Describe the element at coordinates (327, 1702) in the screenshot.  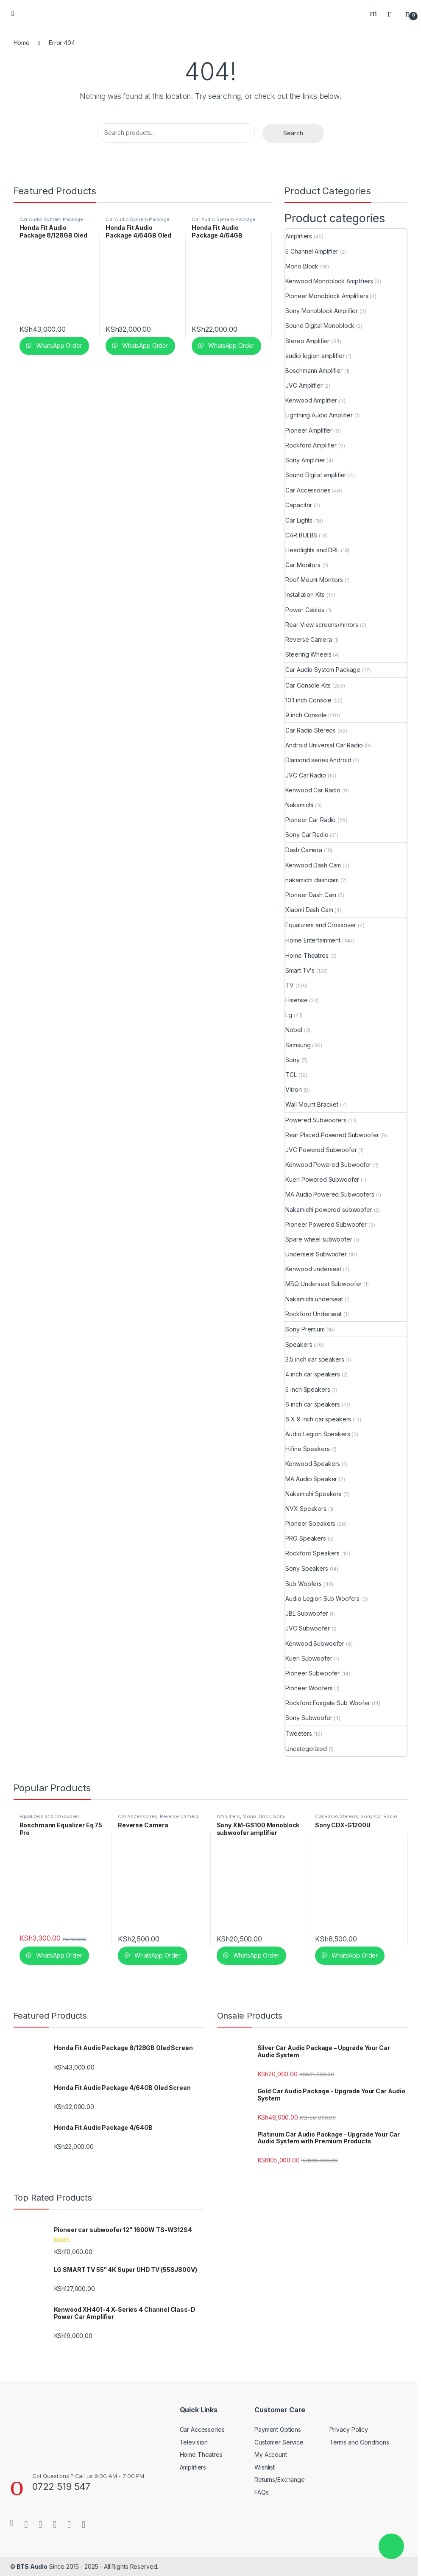
I see `Rockford Fosgate Sub Woofer` at that location.